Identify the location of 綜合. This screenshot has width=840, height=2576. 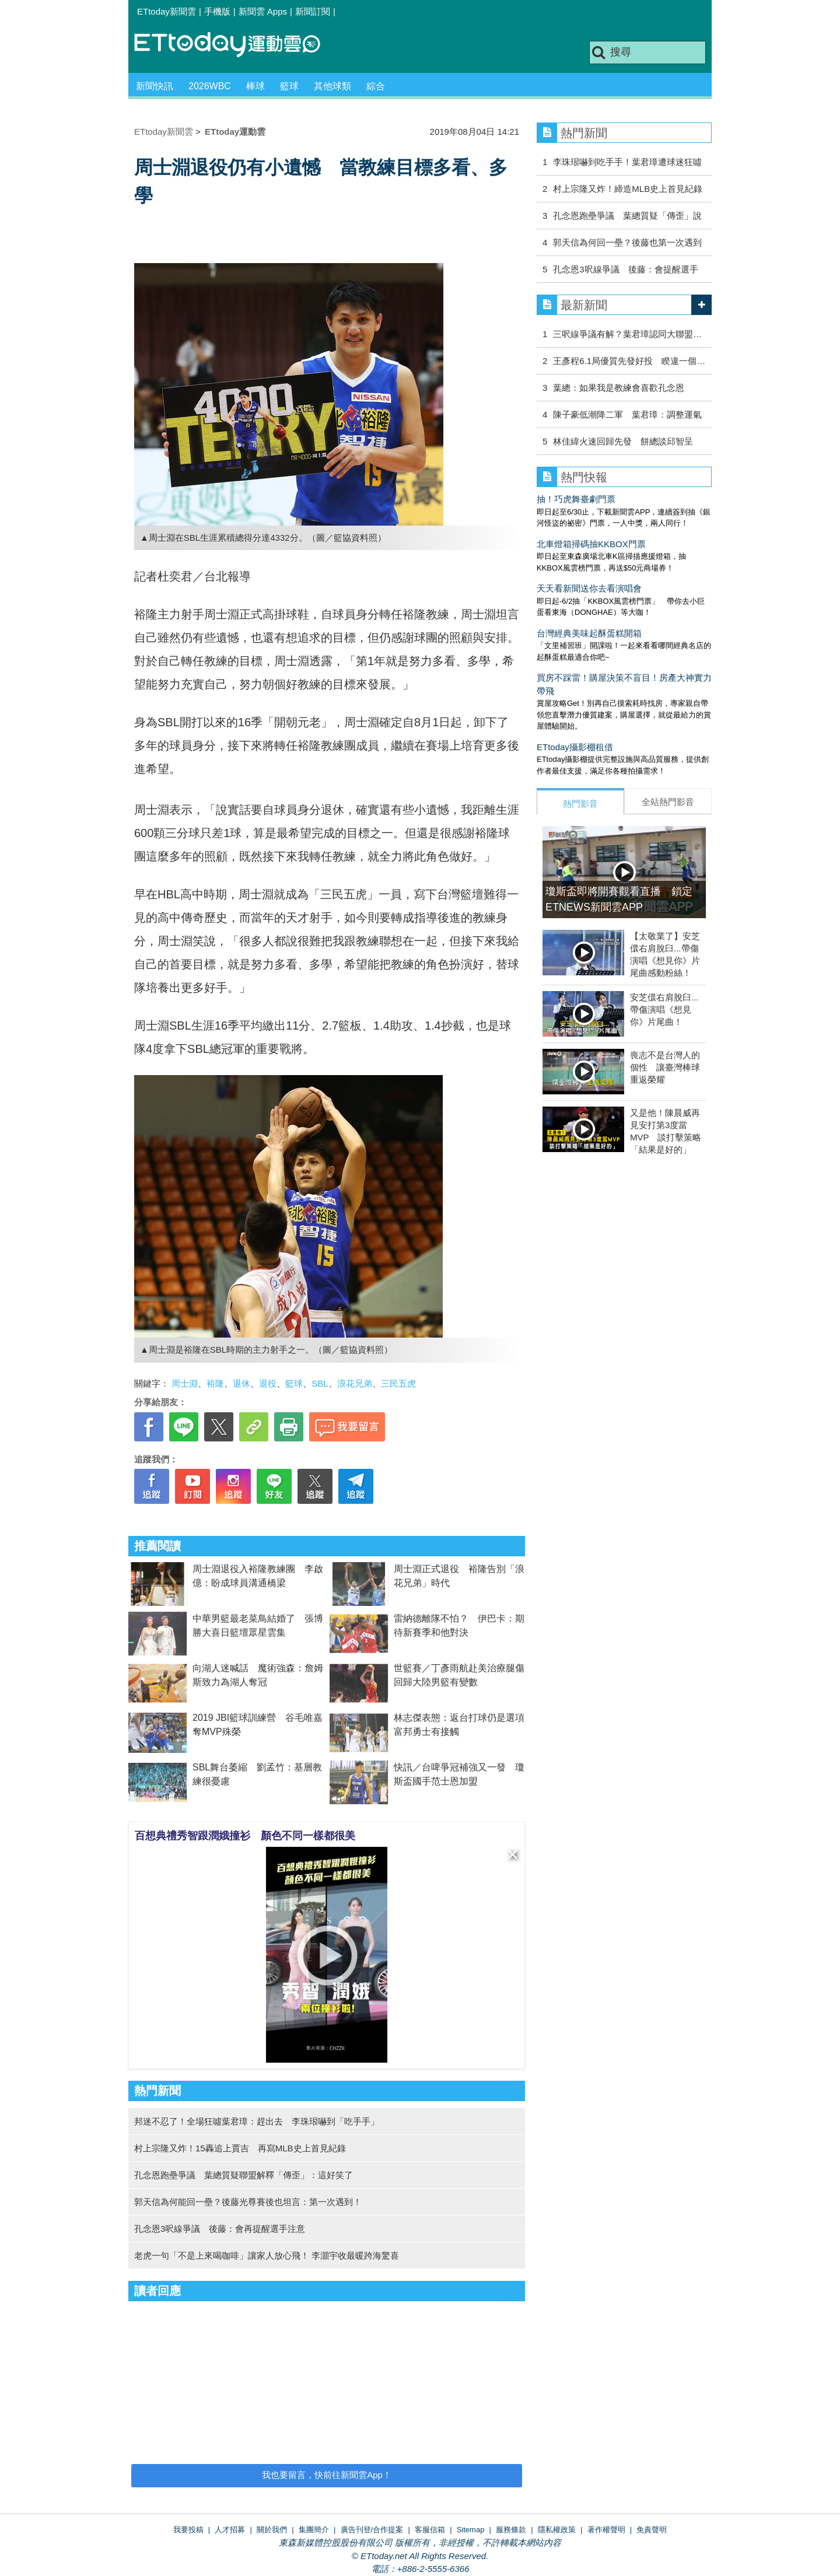
(375, 86).